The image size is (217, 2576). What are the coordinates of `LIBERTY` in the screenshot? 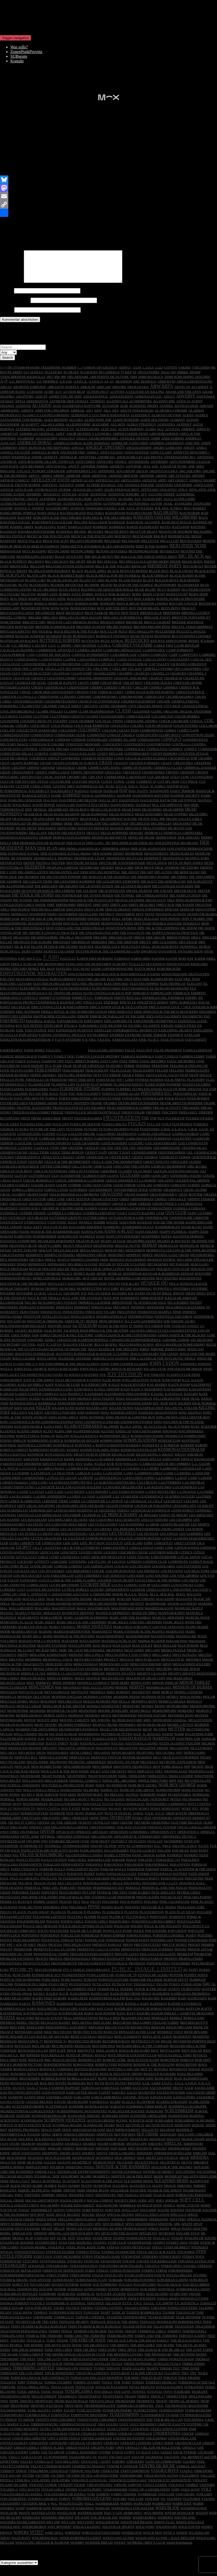 It's located at (27, 1549).